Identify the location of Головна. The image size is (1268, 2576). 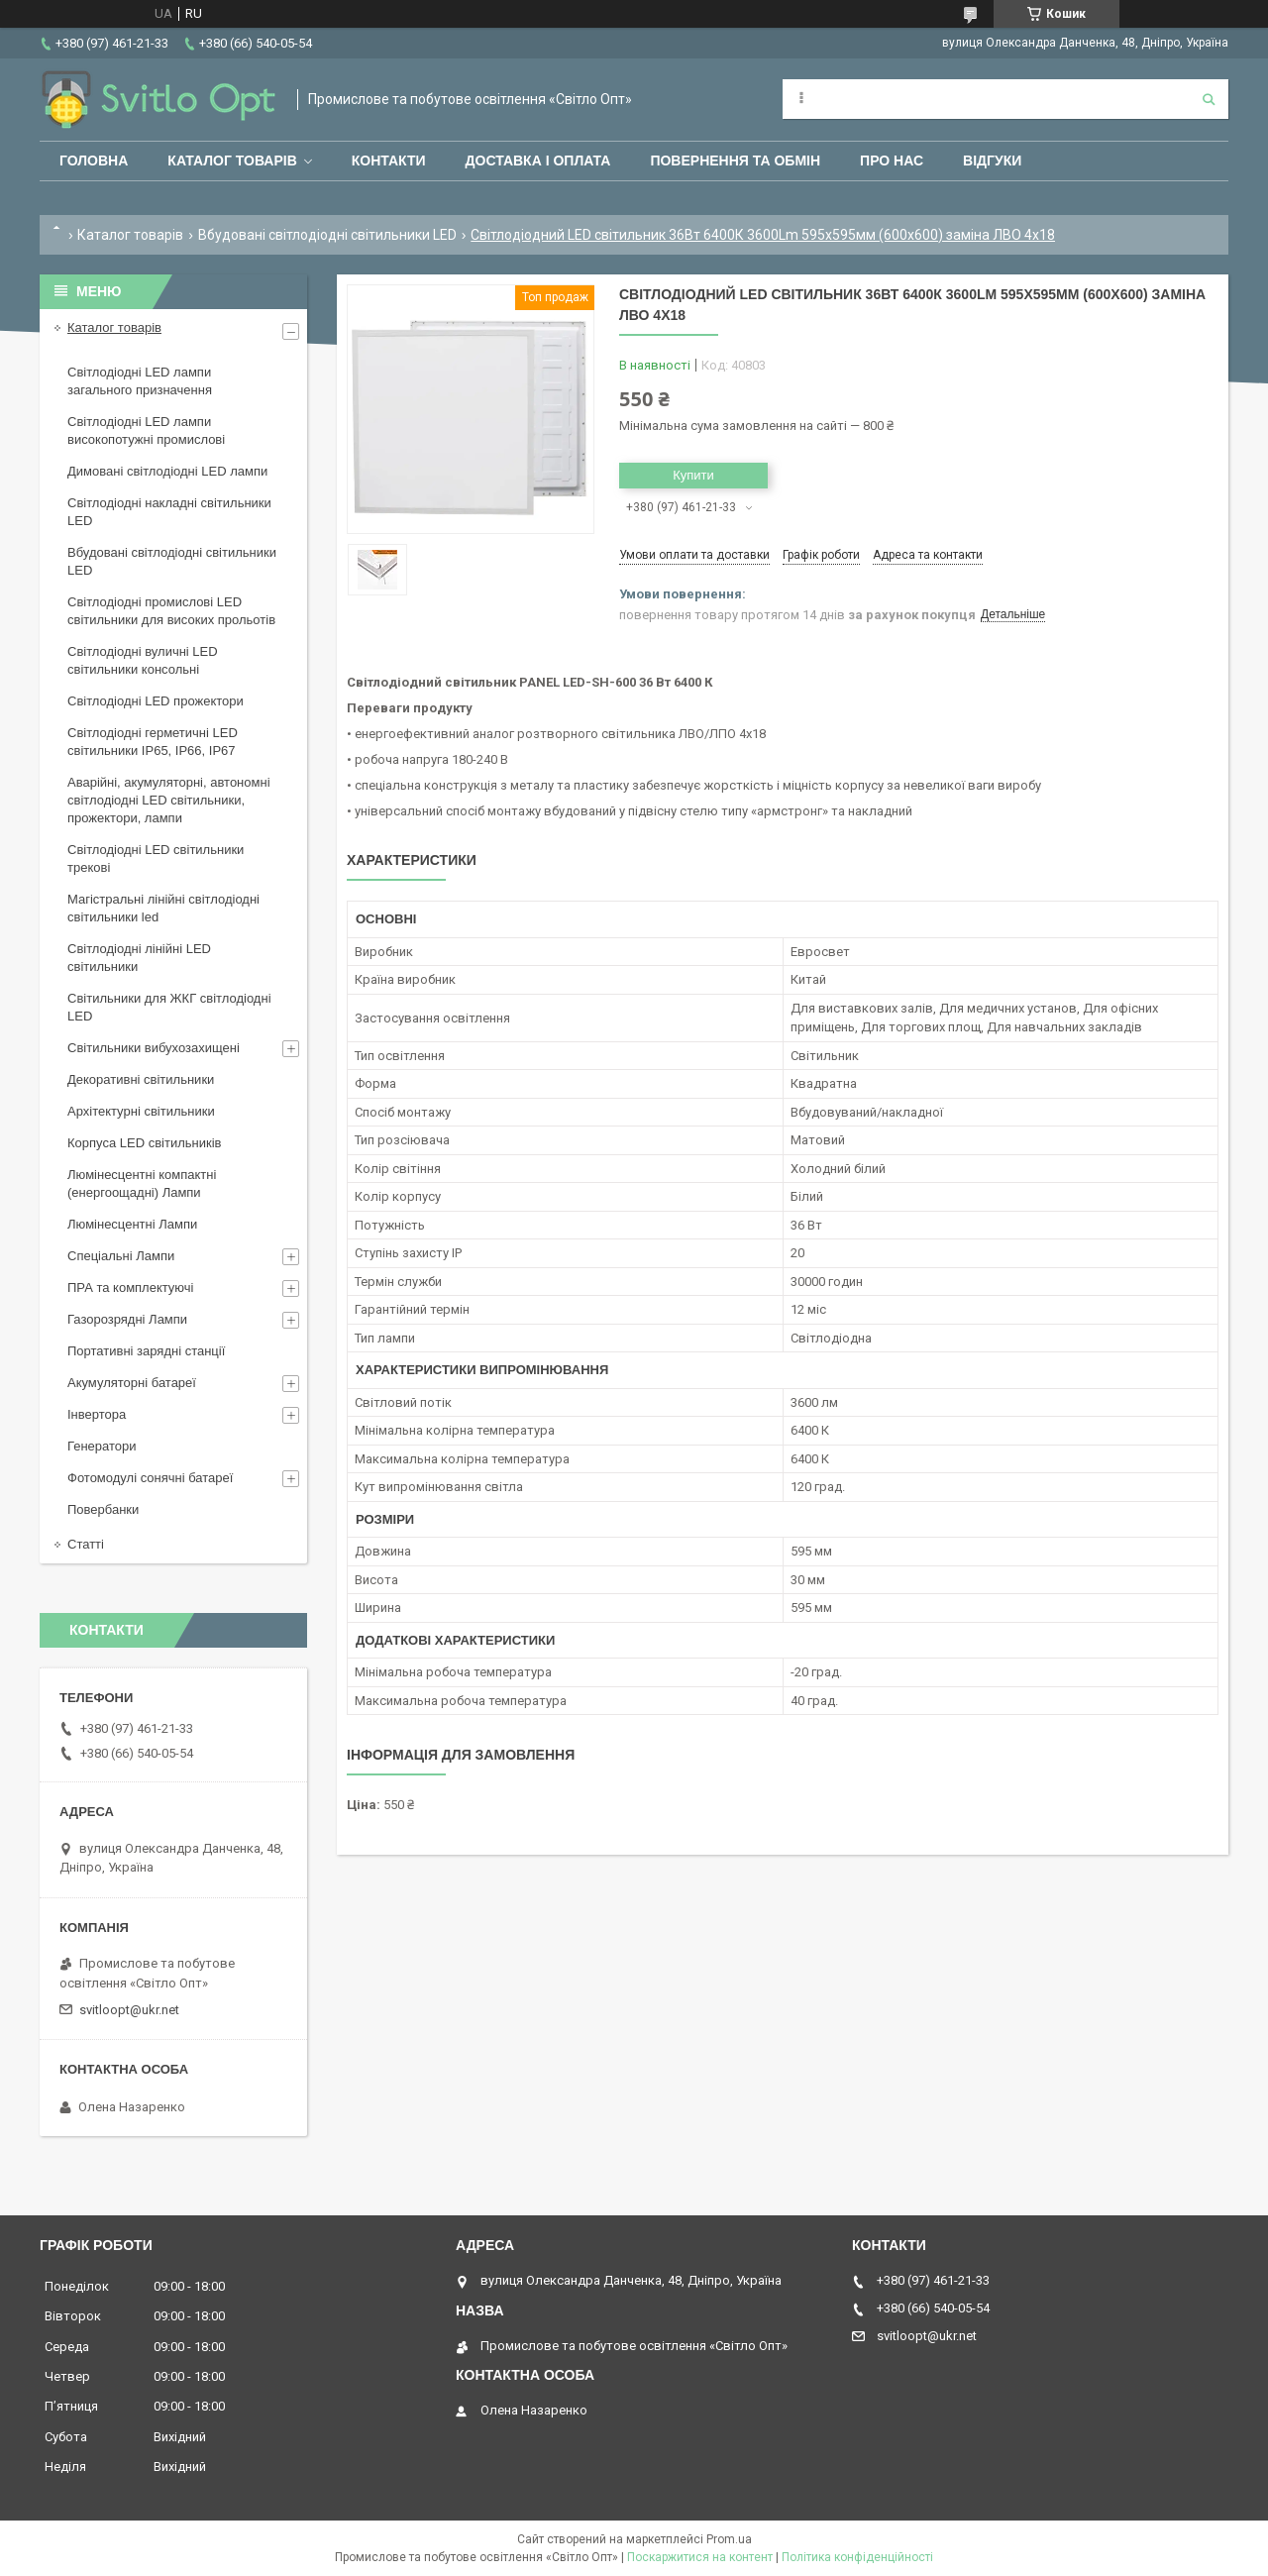
(93, 160).